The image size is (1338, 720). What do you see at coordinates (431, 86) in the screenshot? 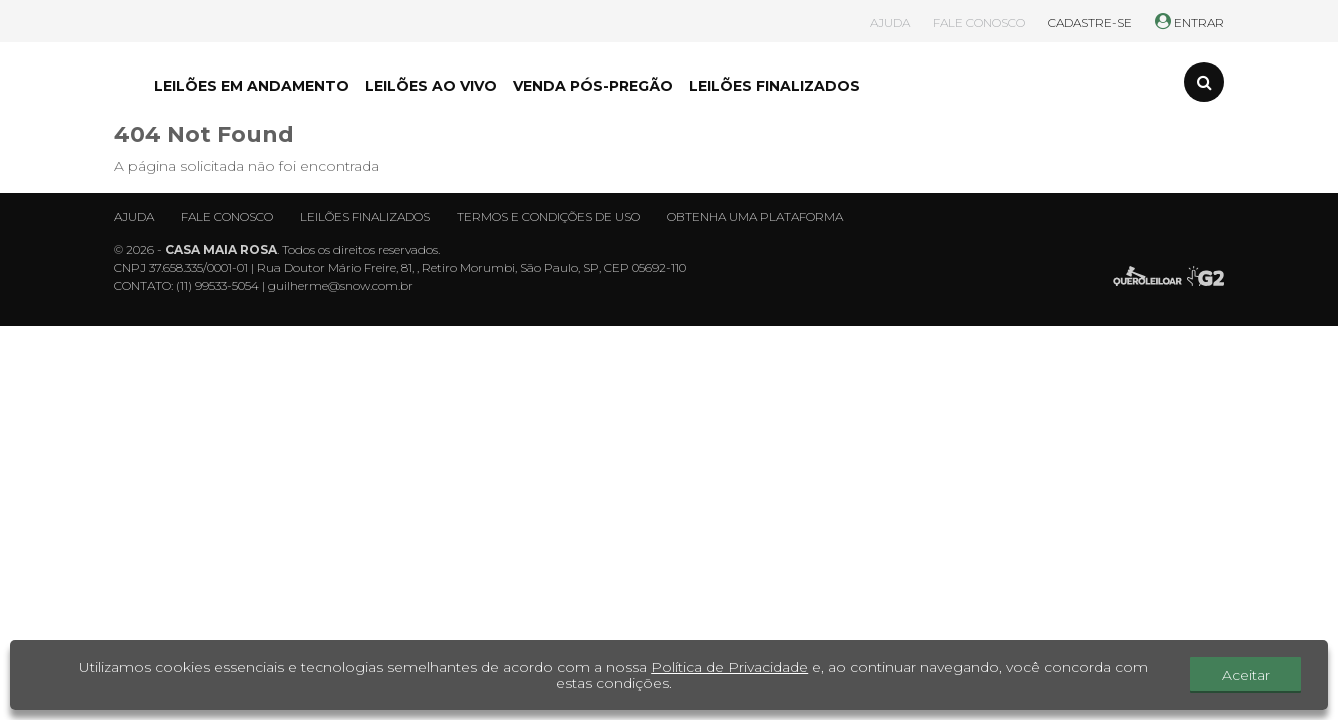
I see `LEILÕES AO VIVO` at bounding box center [431, 86].